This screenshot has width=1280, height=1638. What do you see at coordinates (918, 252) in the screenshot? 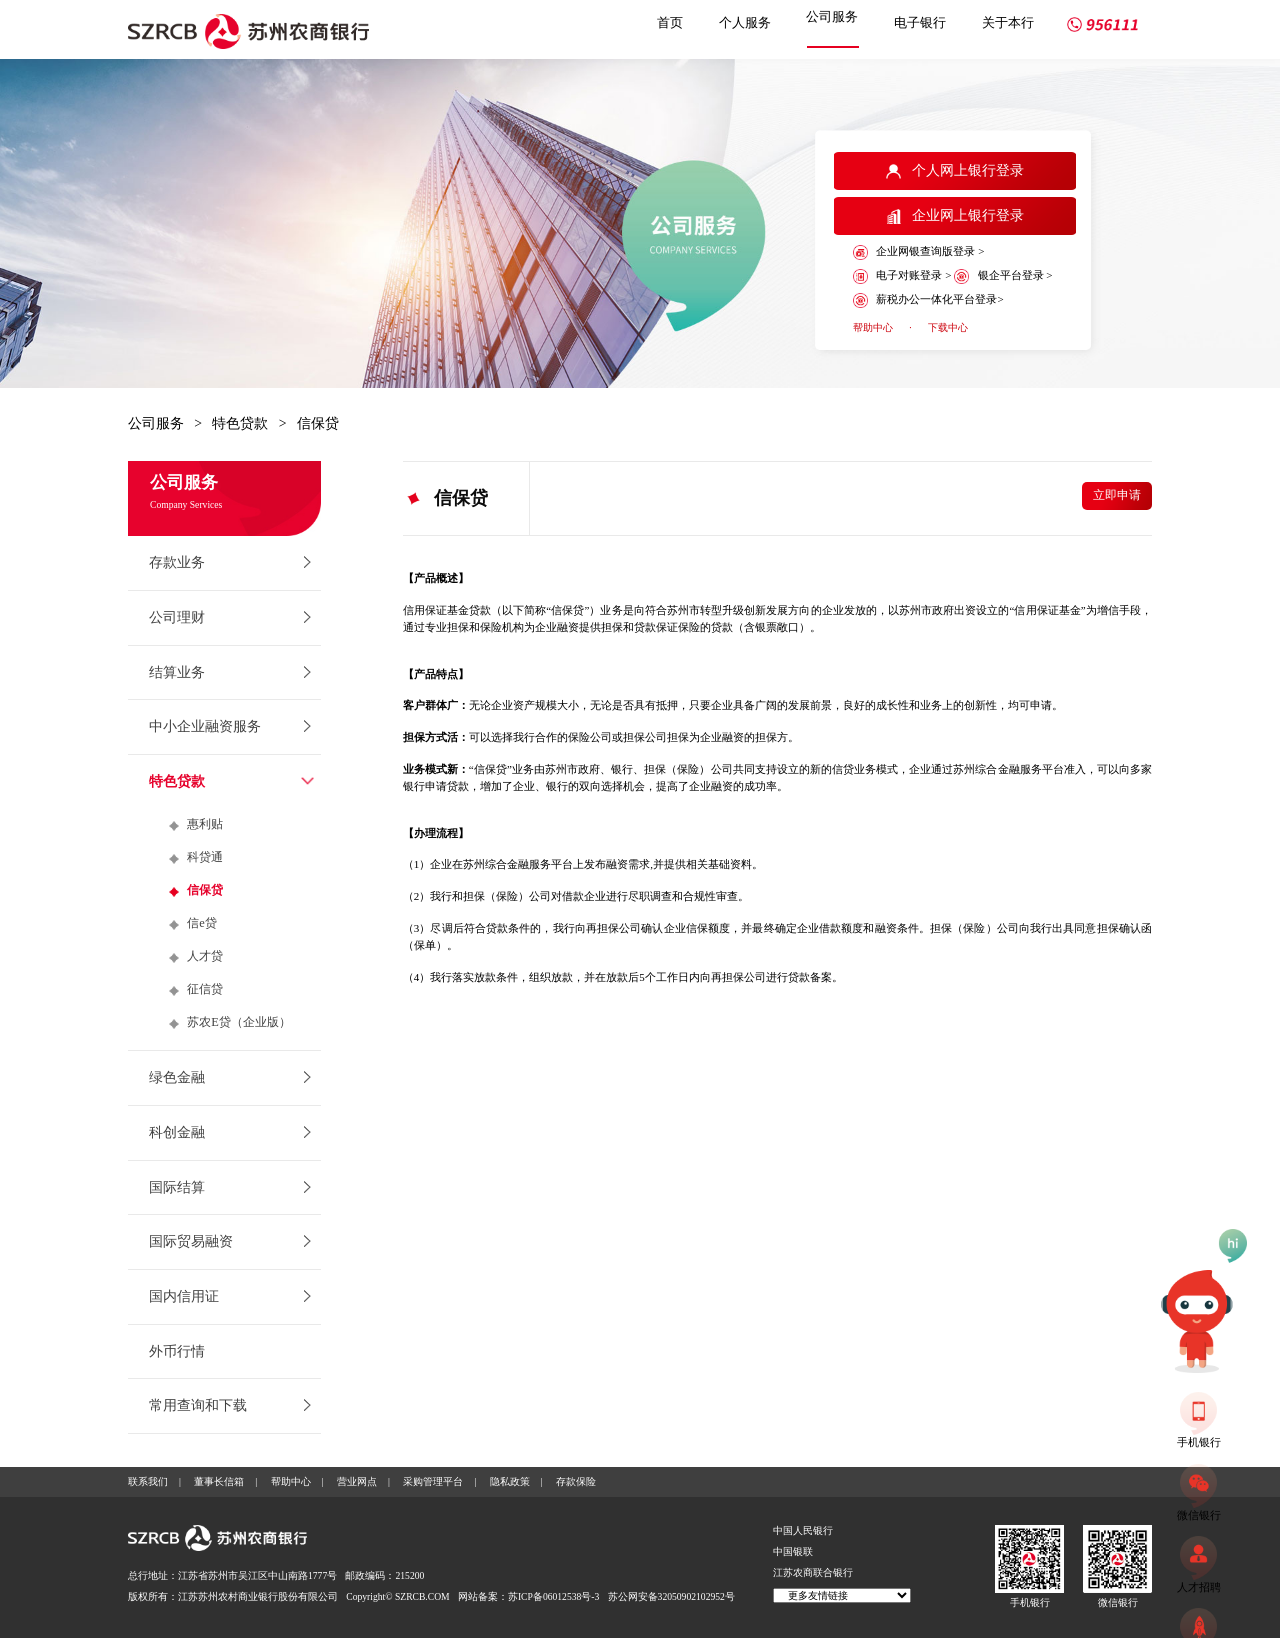
I see `企业网银查询版登录 >` at bounding box center [918, 252].